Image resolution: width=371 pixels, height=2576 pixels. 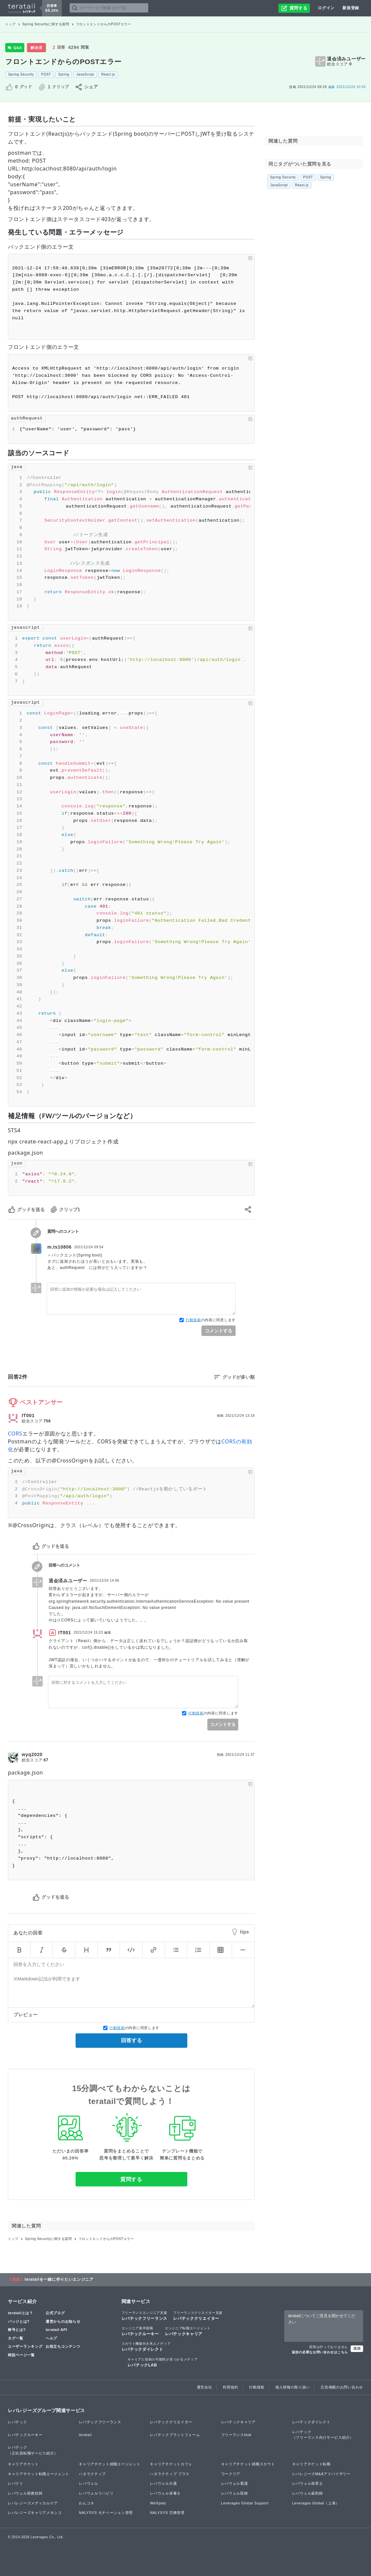 I want to click on 運営からのお知らせ, so click(x=63, y=2321).